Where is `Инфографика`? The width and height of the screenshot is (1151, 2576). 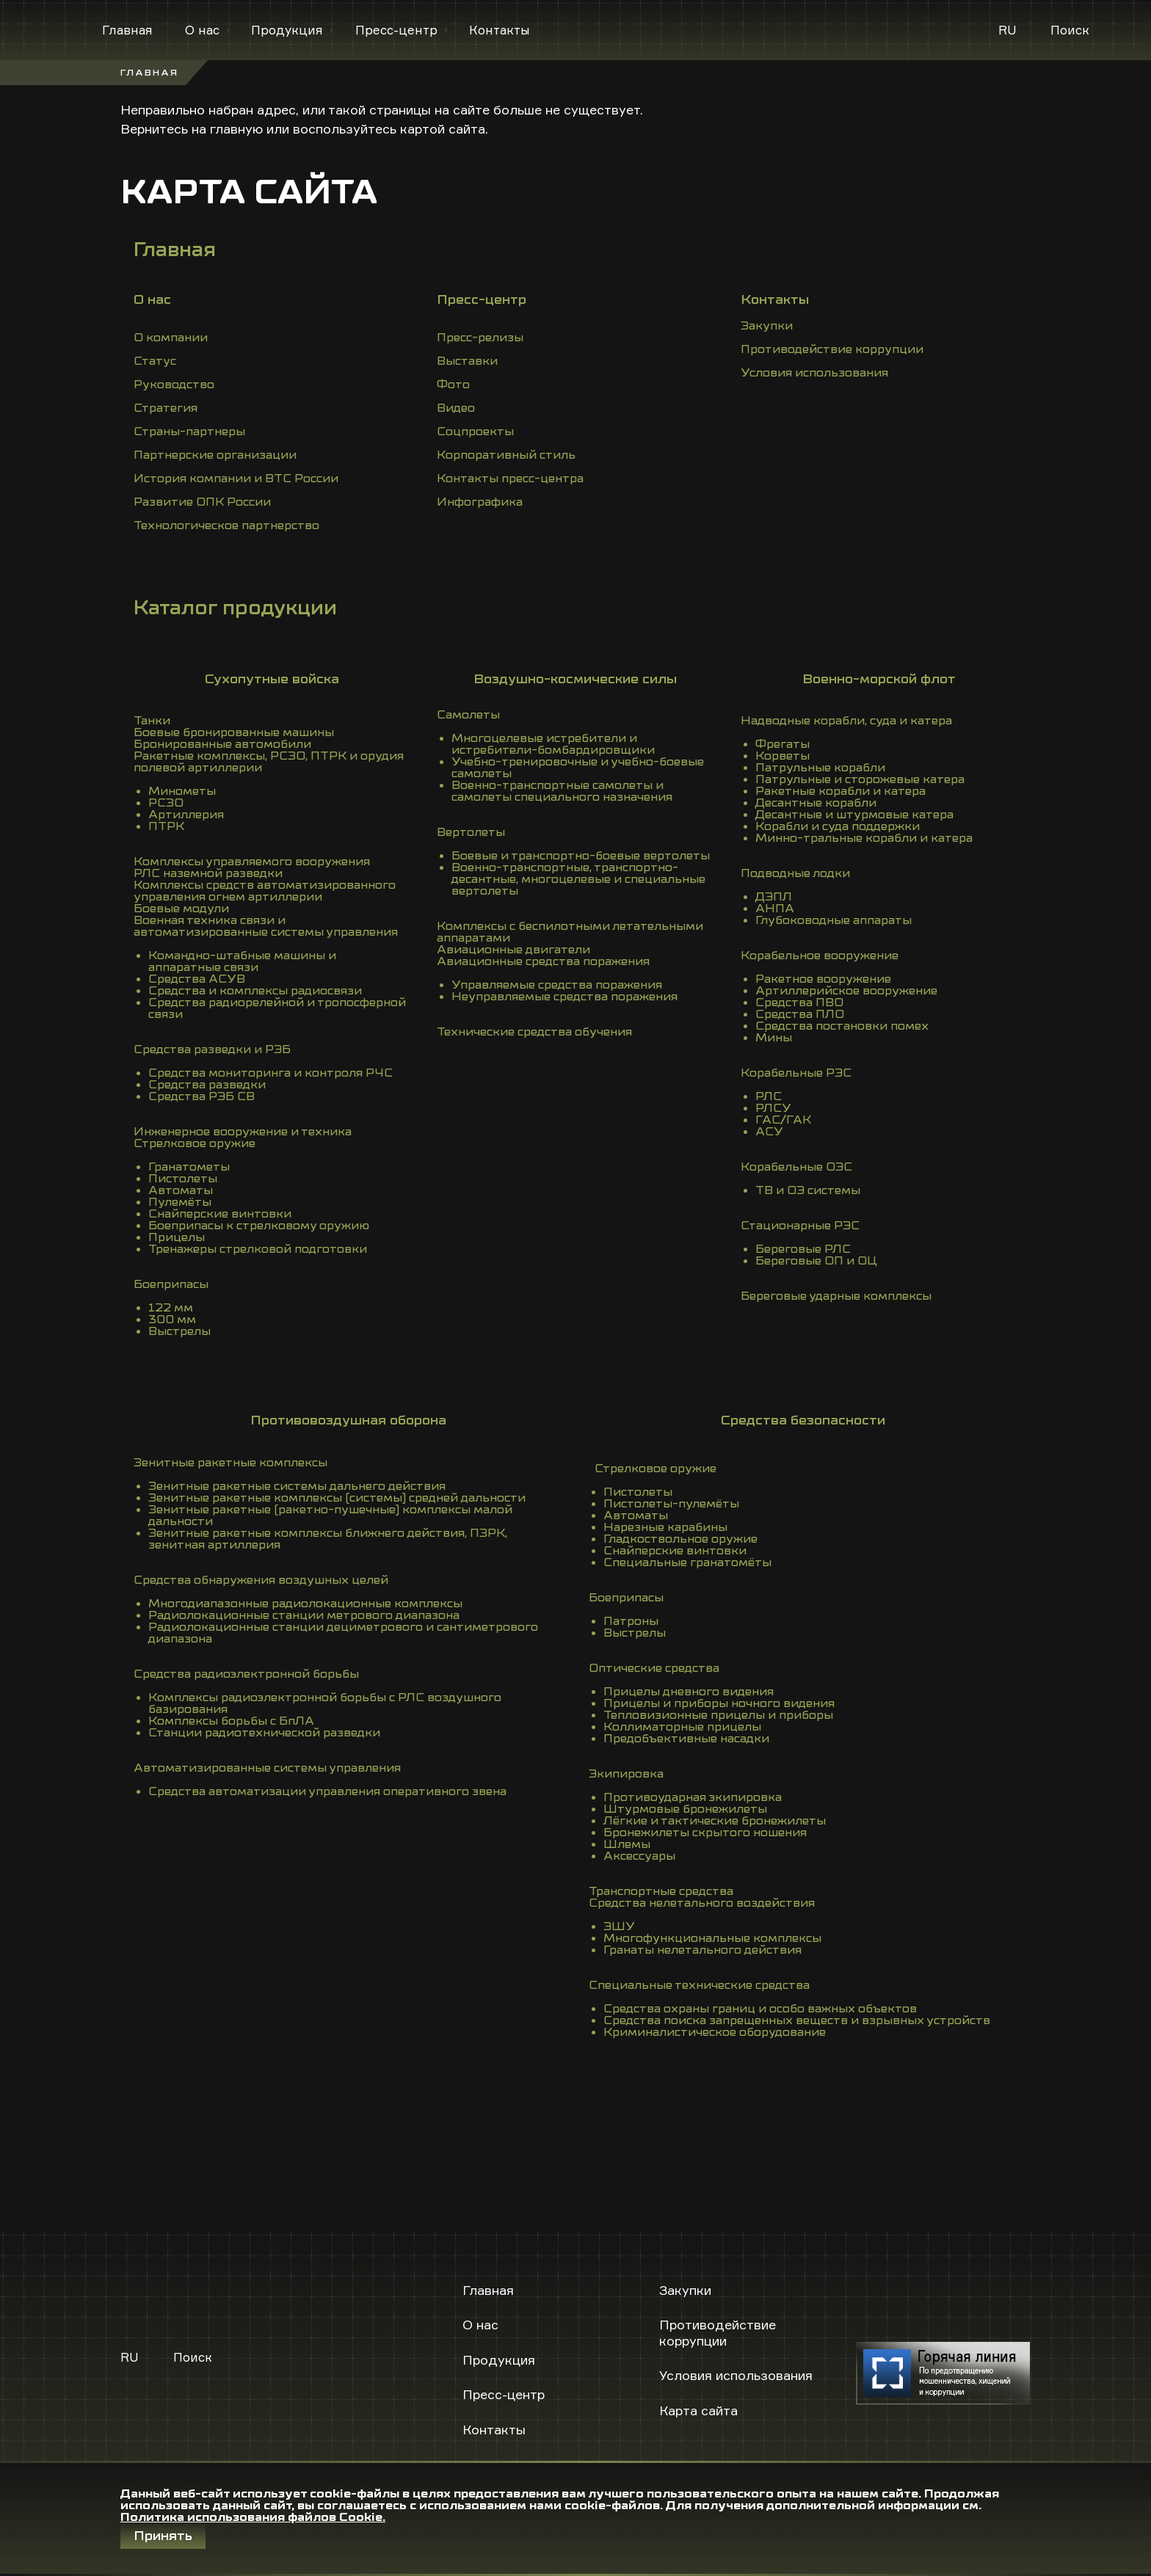 Инфографика is located at coordinates (480, 502).